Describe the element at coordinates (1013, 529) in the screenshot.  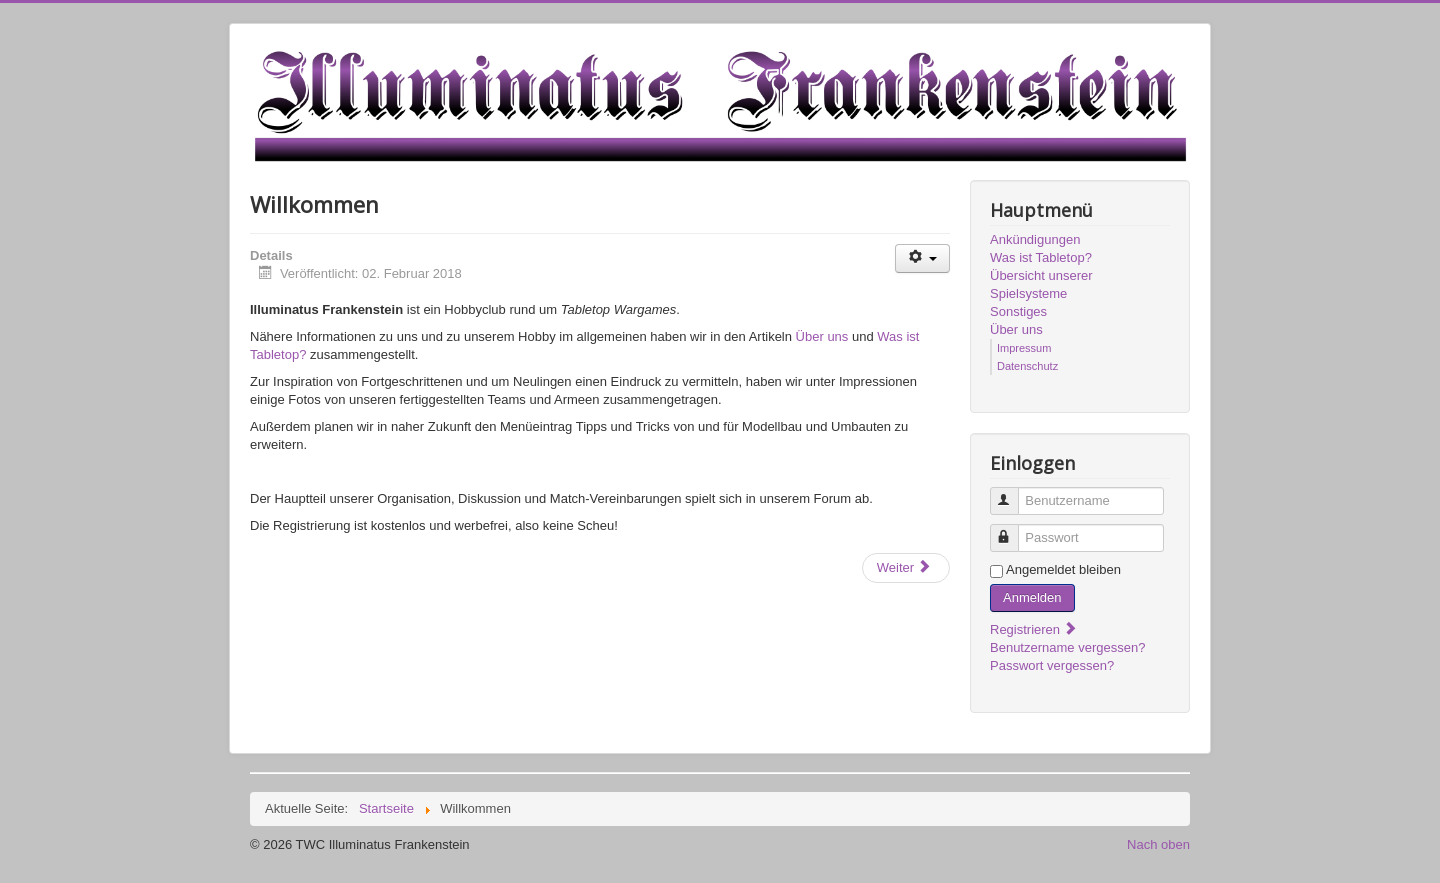
I see `Passwort` at that location.